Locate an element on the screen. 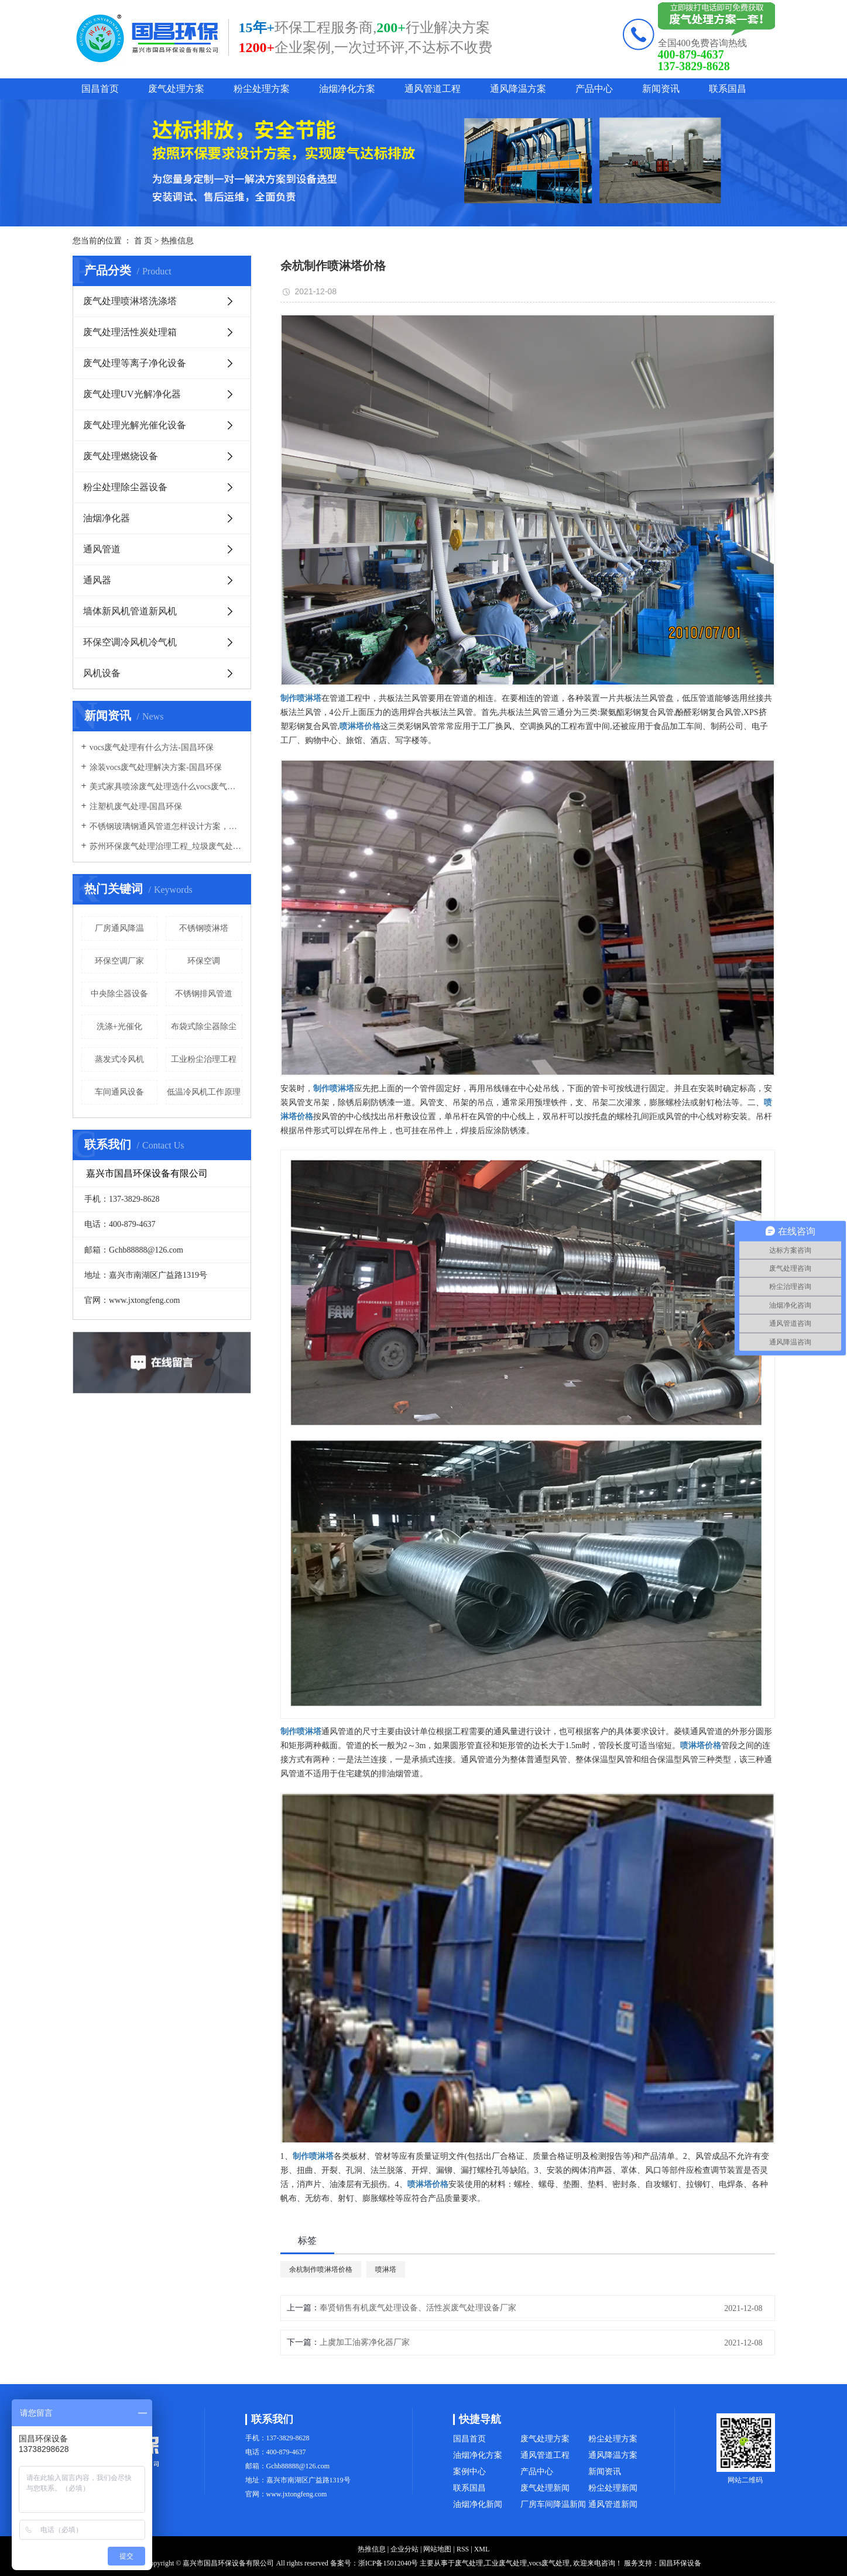 Image resolution: width=847 pixels, height=2576 pixels. 粉尘处理除尘器设备 is located at coordinates (125, 487).